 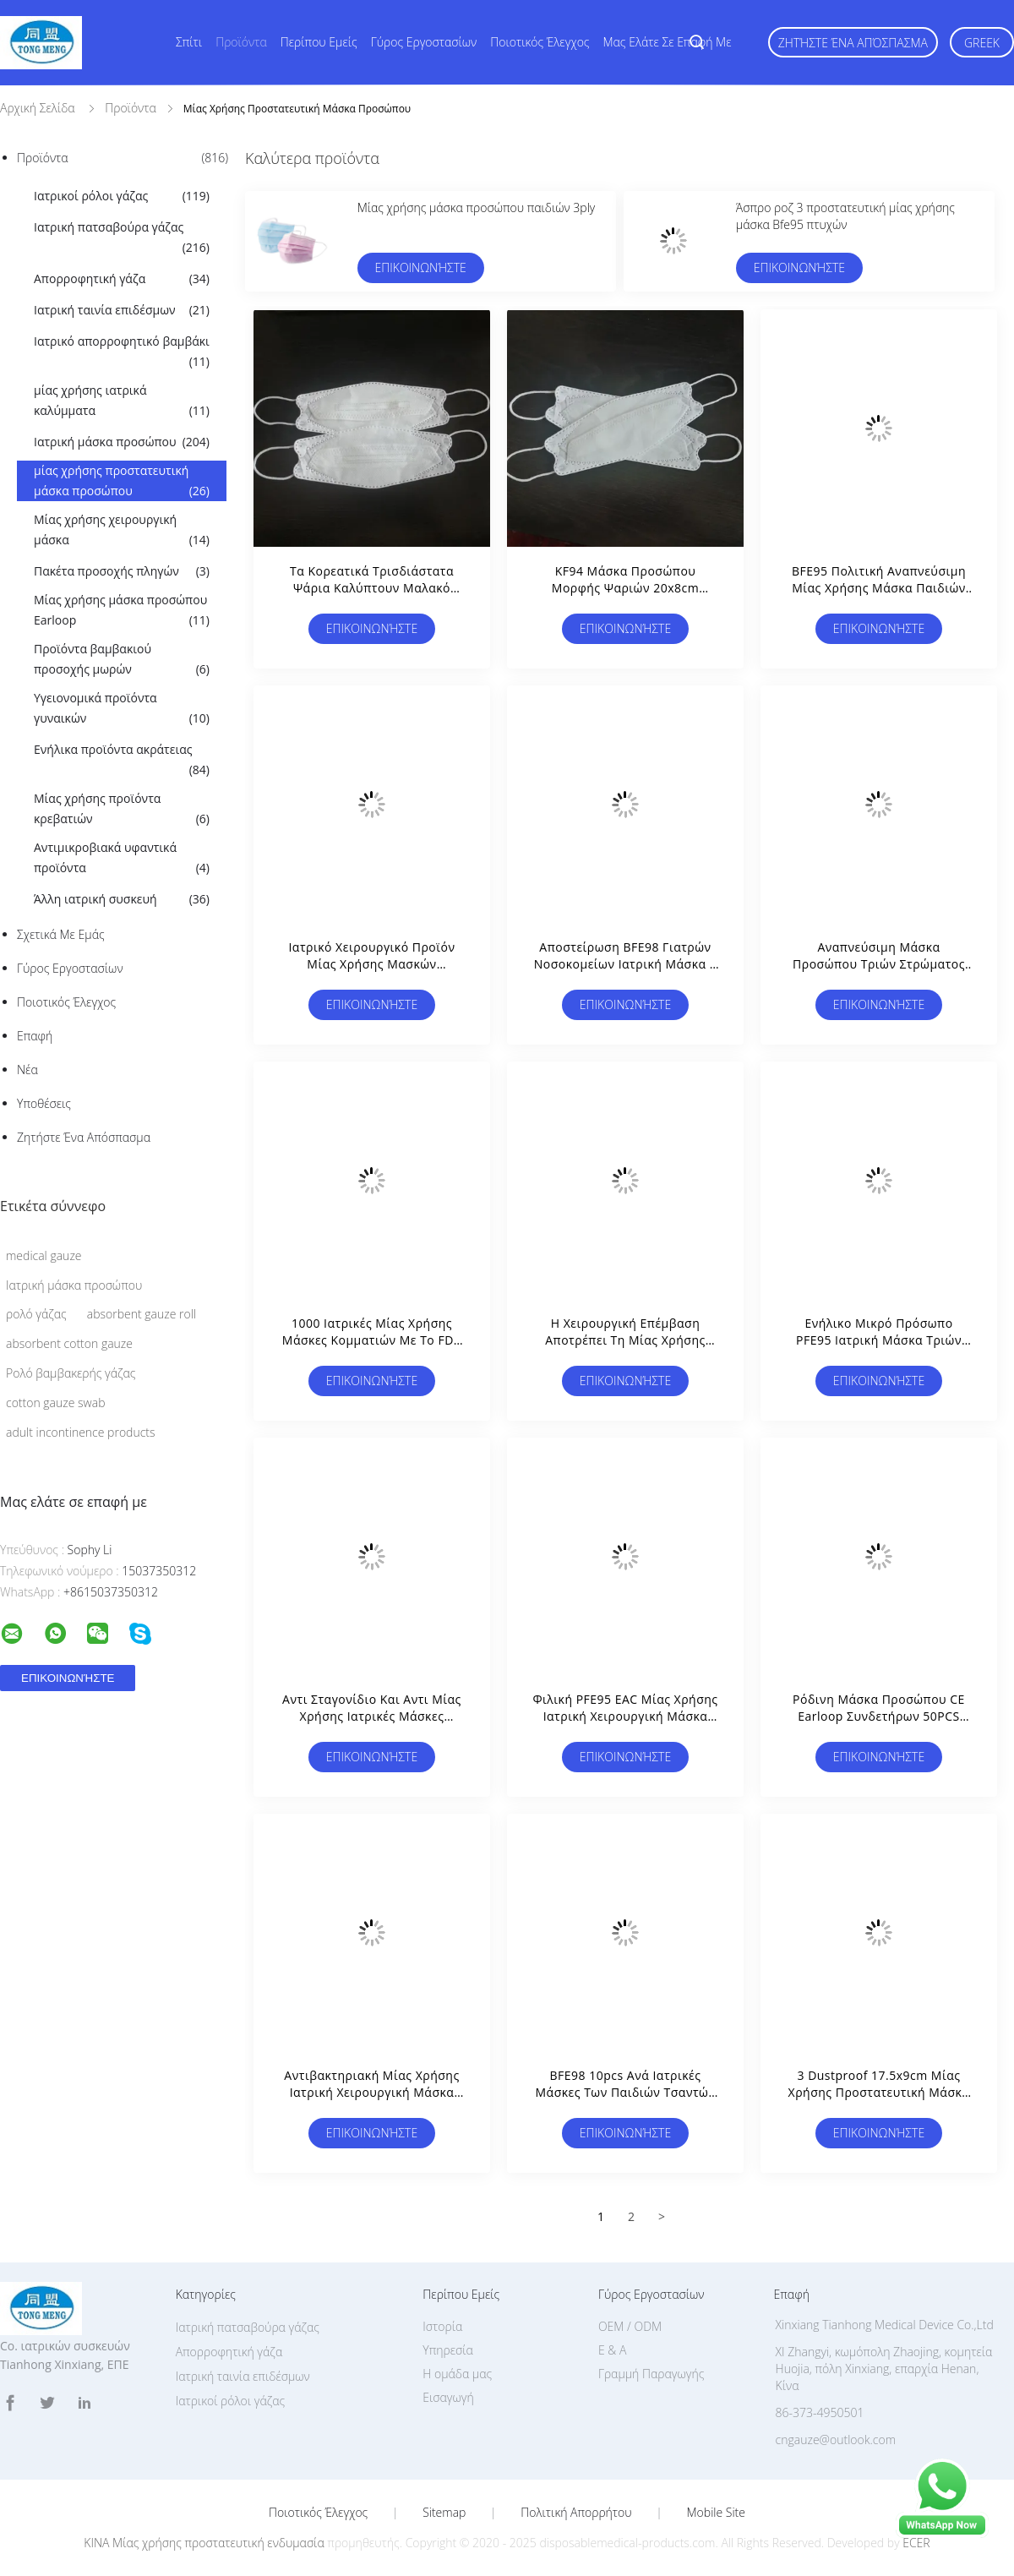 What do you see at coordinates (27, 1070) in the screenshot?
I see `Νέα` at bounding box center [27, 1070].